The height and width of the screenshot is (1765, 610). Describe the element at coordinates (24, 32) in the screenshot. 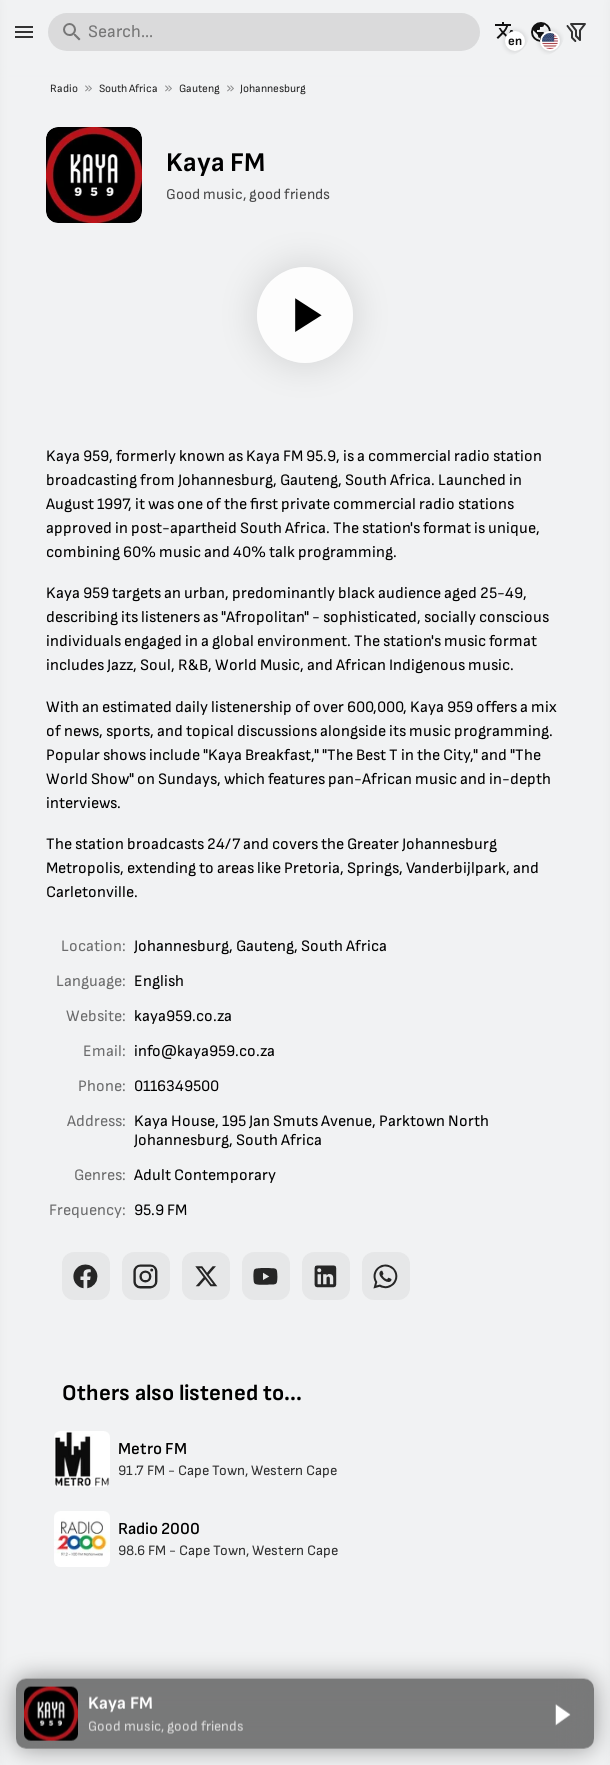

I see `[Menu]` at that location.